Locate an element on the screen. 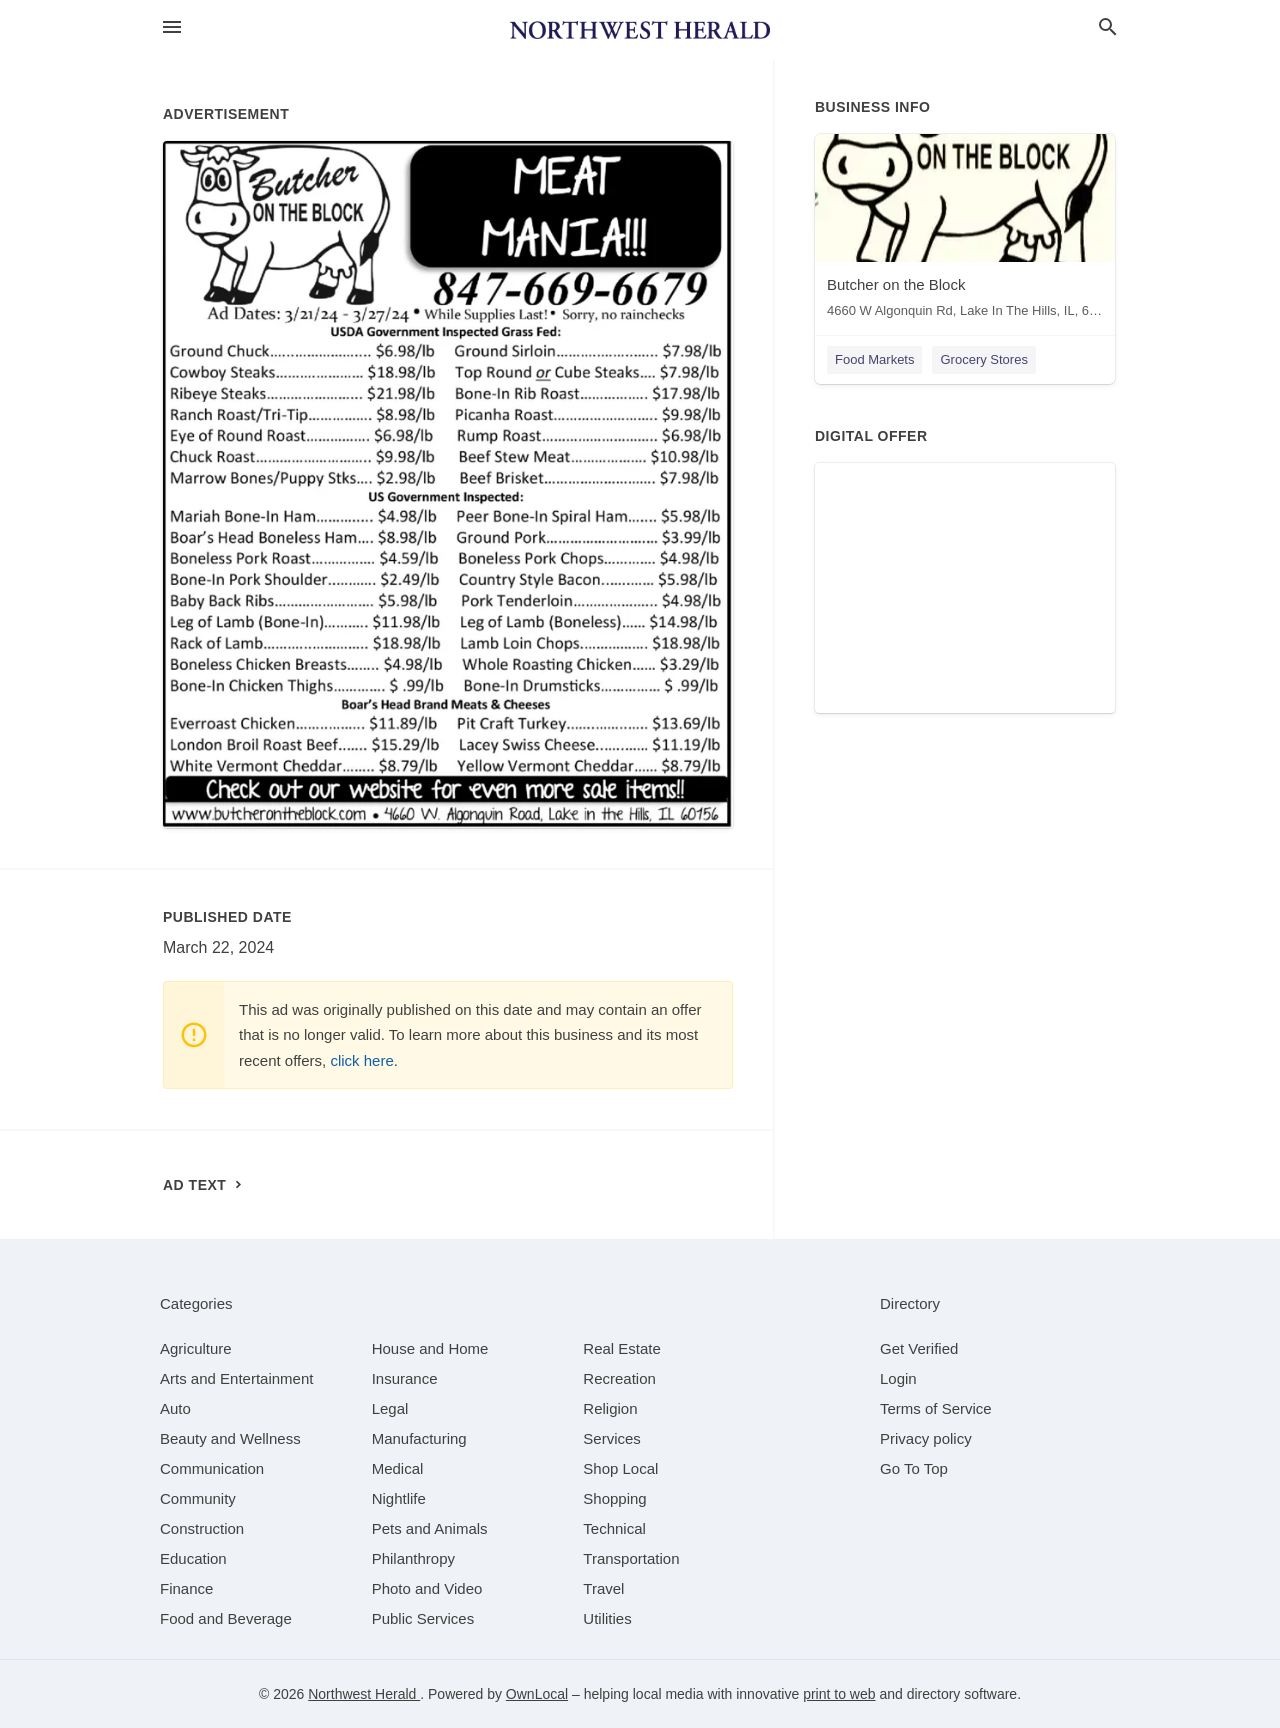 The width and height of the screenshot is (1280, 1728). Terms of Service is located at coordinates (936, 1408).